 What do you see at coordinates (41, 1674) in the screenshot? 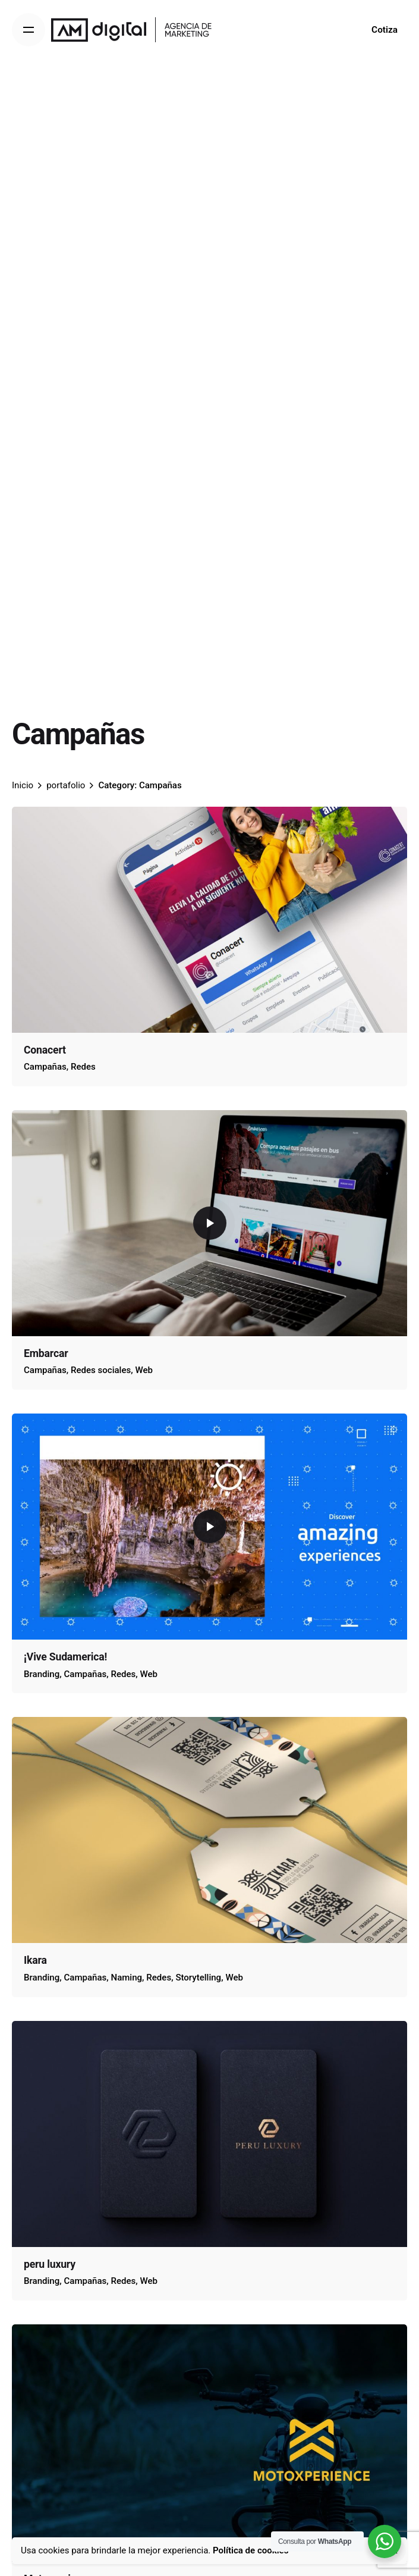
I see `Branding` at bounding box center [41, 1674].